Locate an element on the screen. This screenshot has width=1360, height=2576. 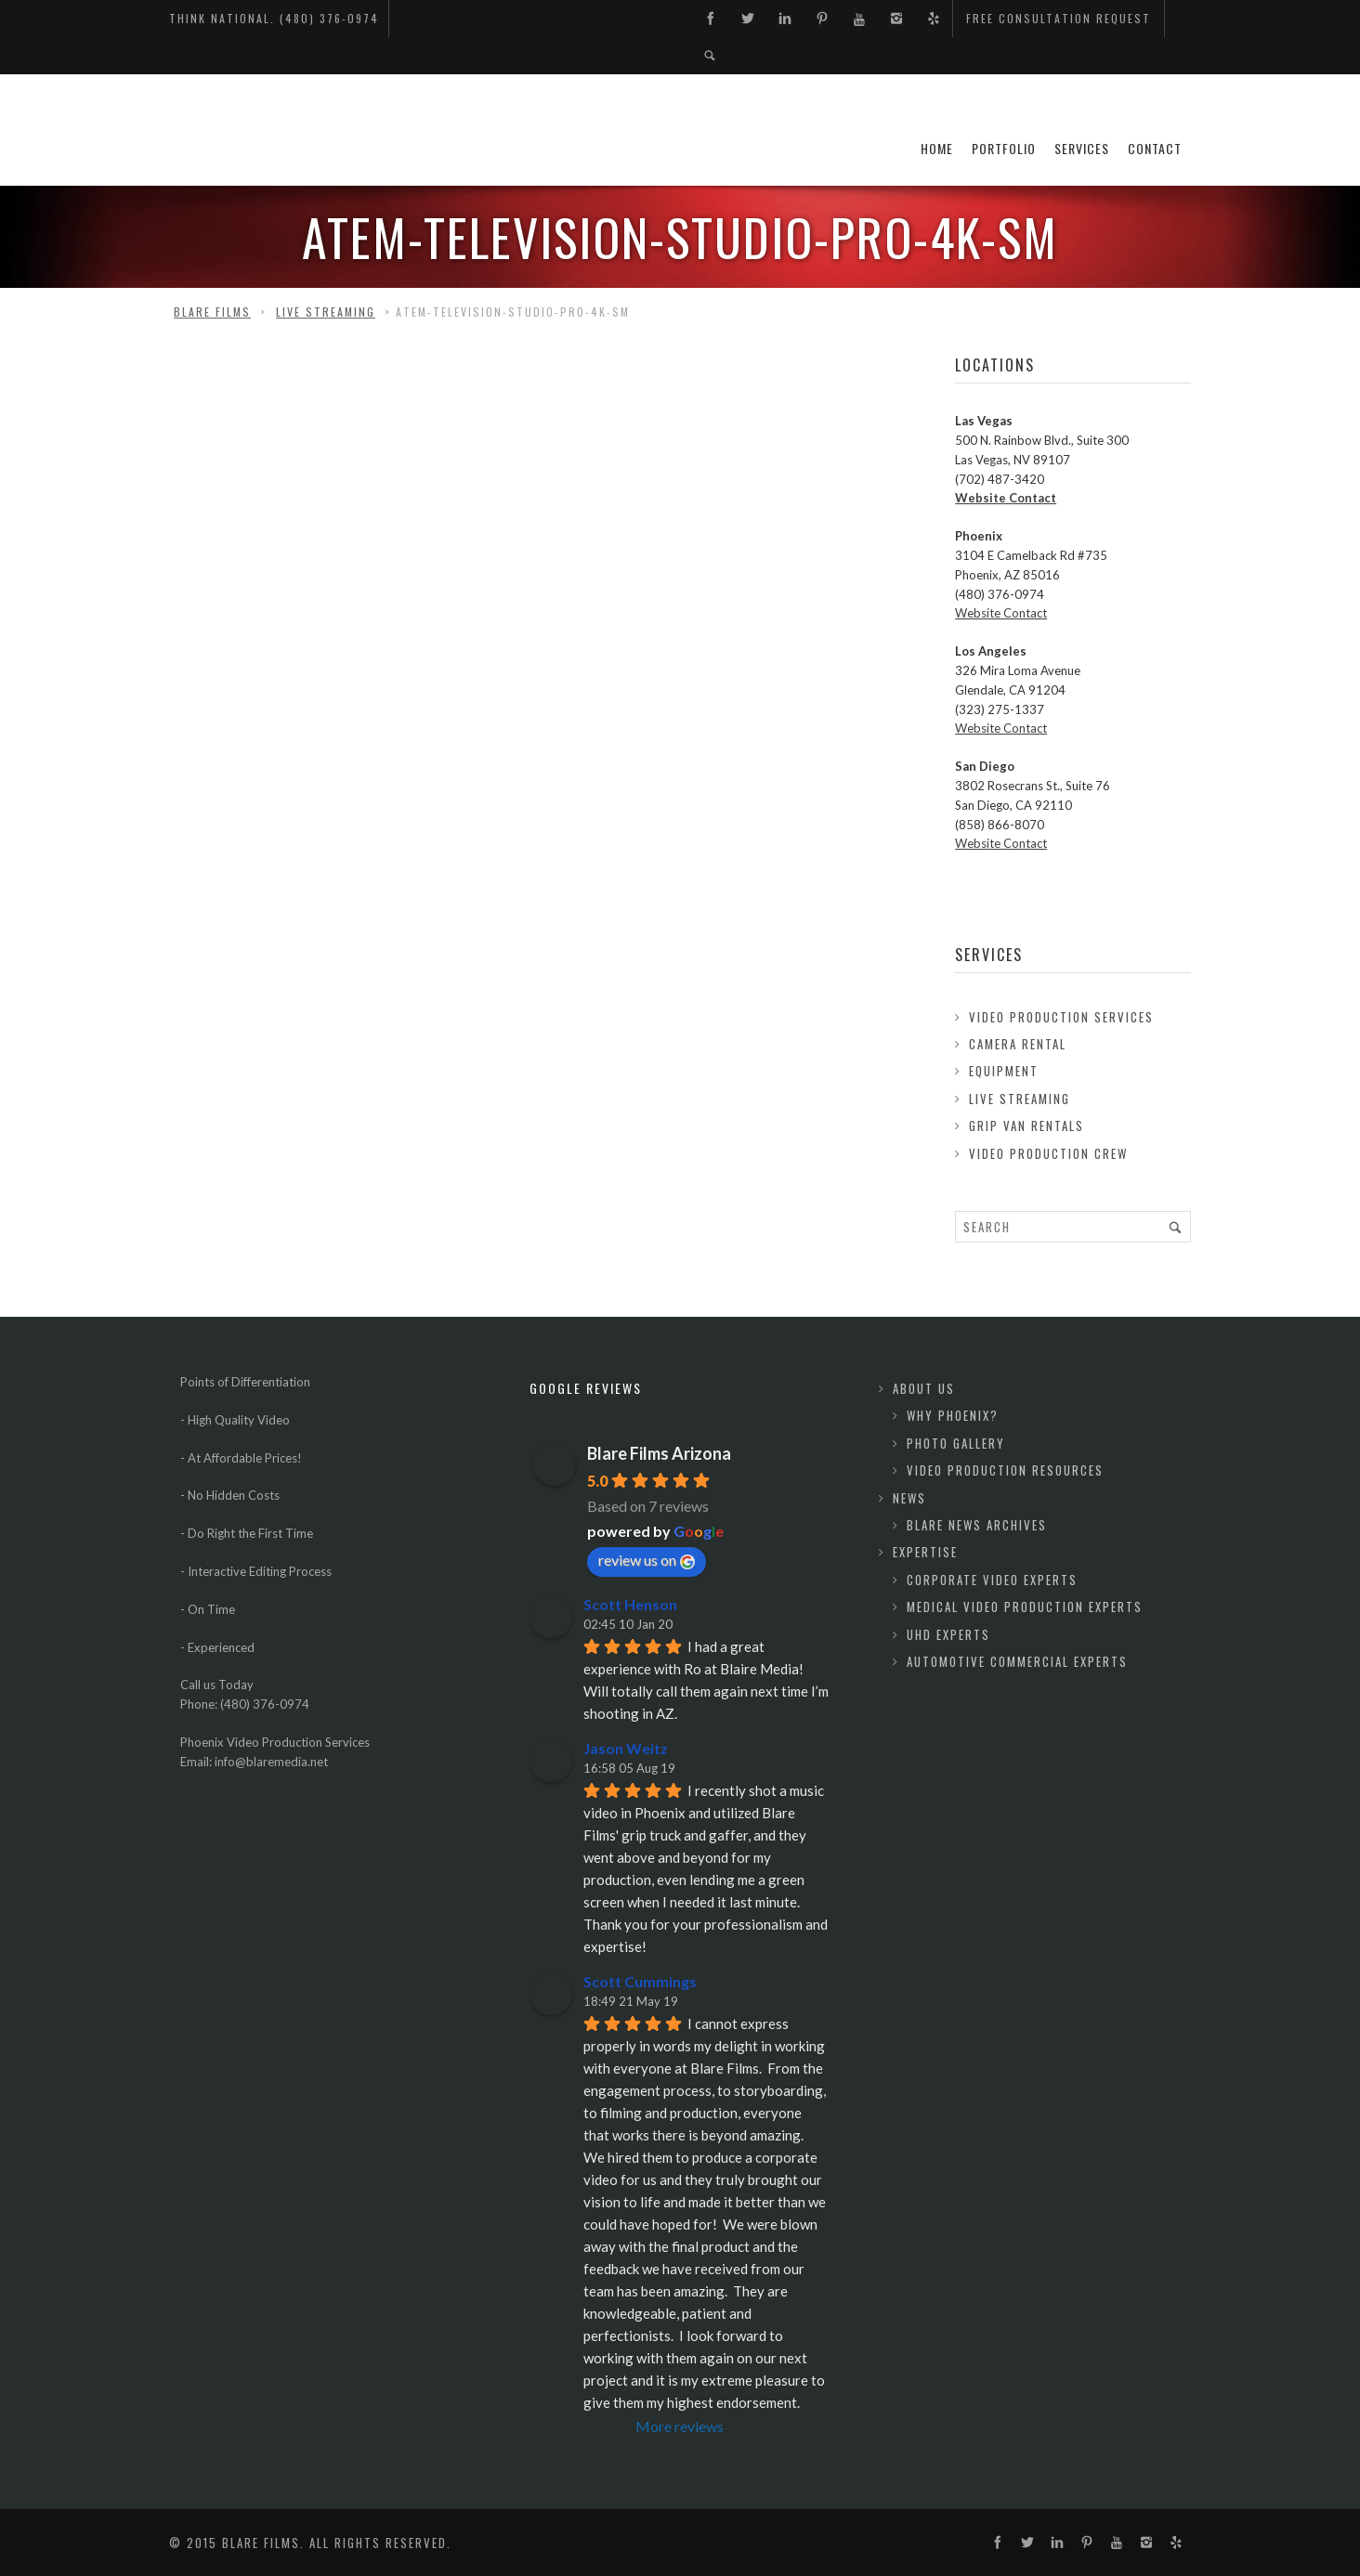
Expertise is located at coordinates (925, 1551).